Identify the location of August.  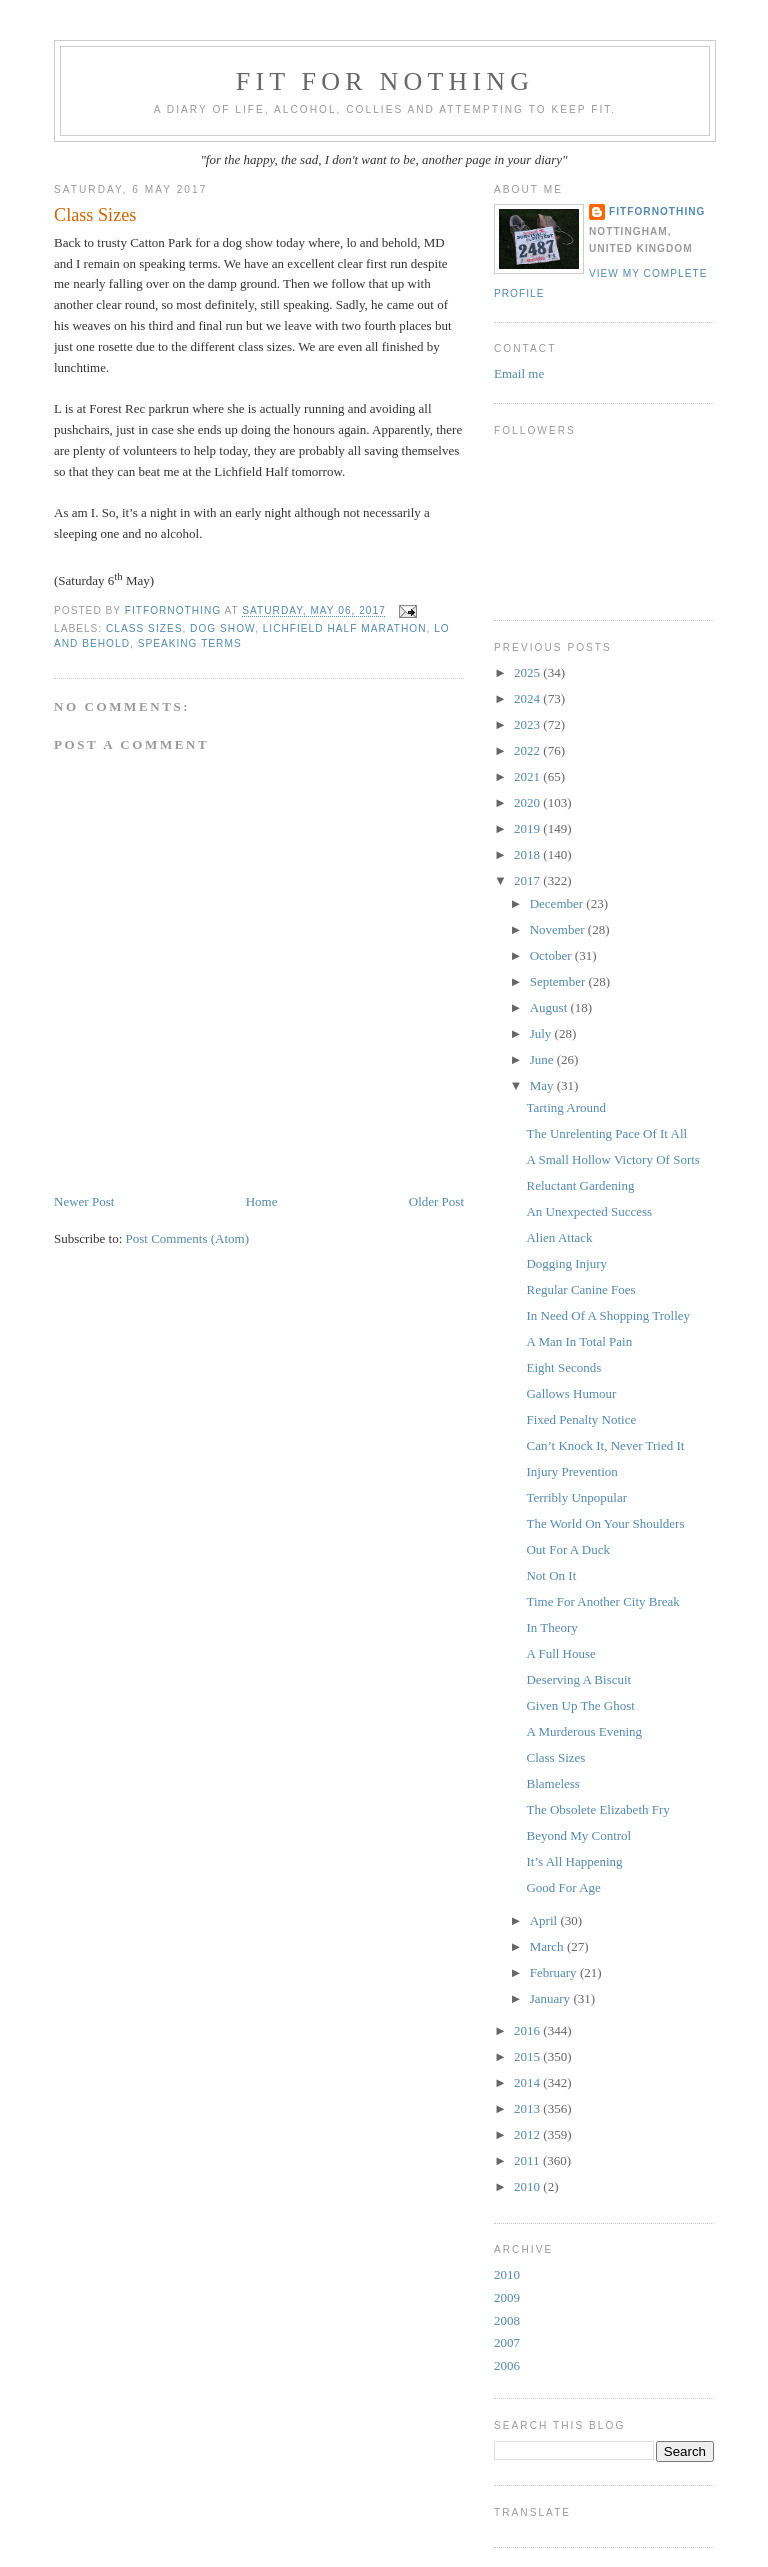
(550, 1007).